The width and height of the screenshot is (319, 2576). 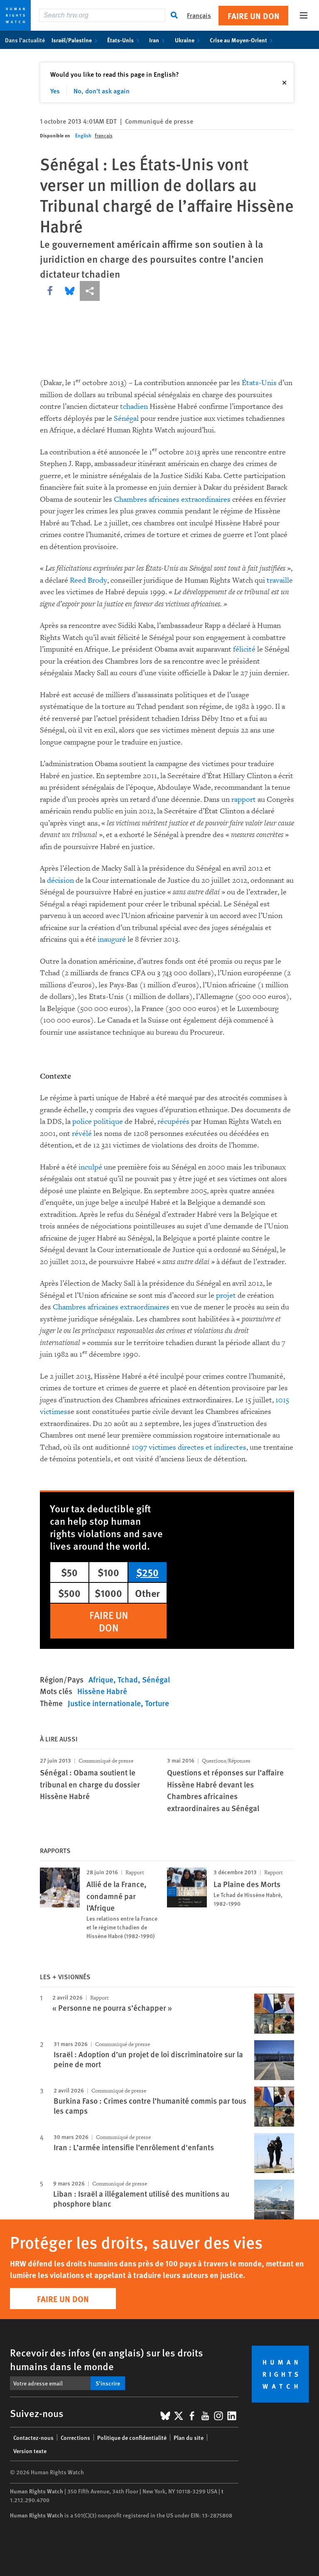 I want to click on projet, so click(x=226, y=1295).